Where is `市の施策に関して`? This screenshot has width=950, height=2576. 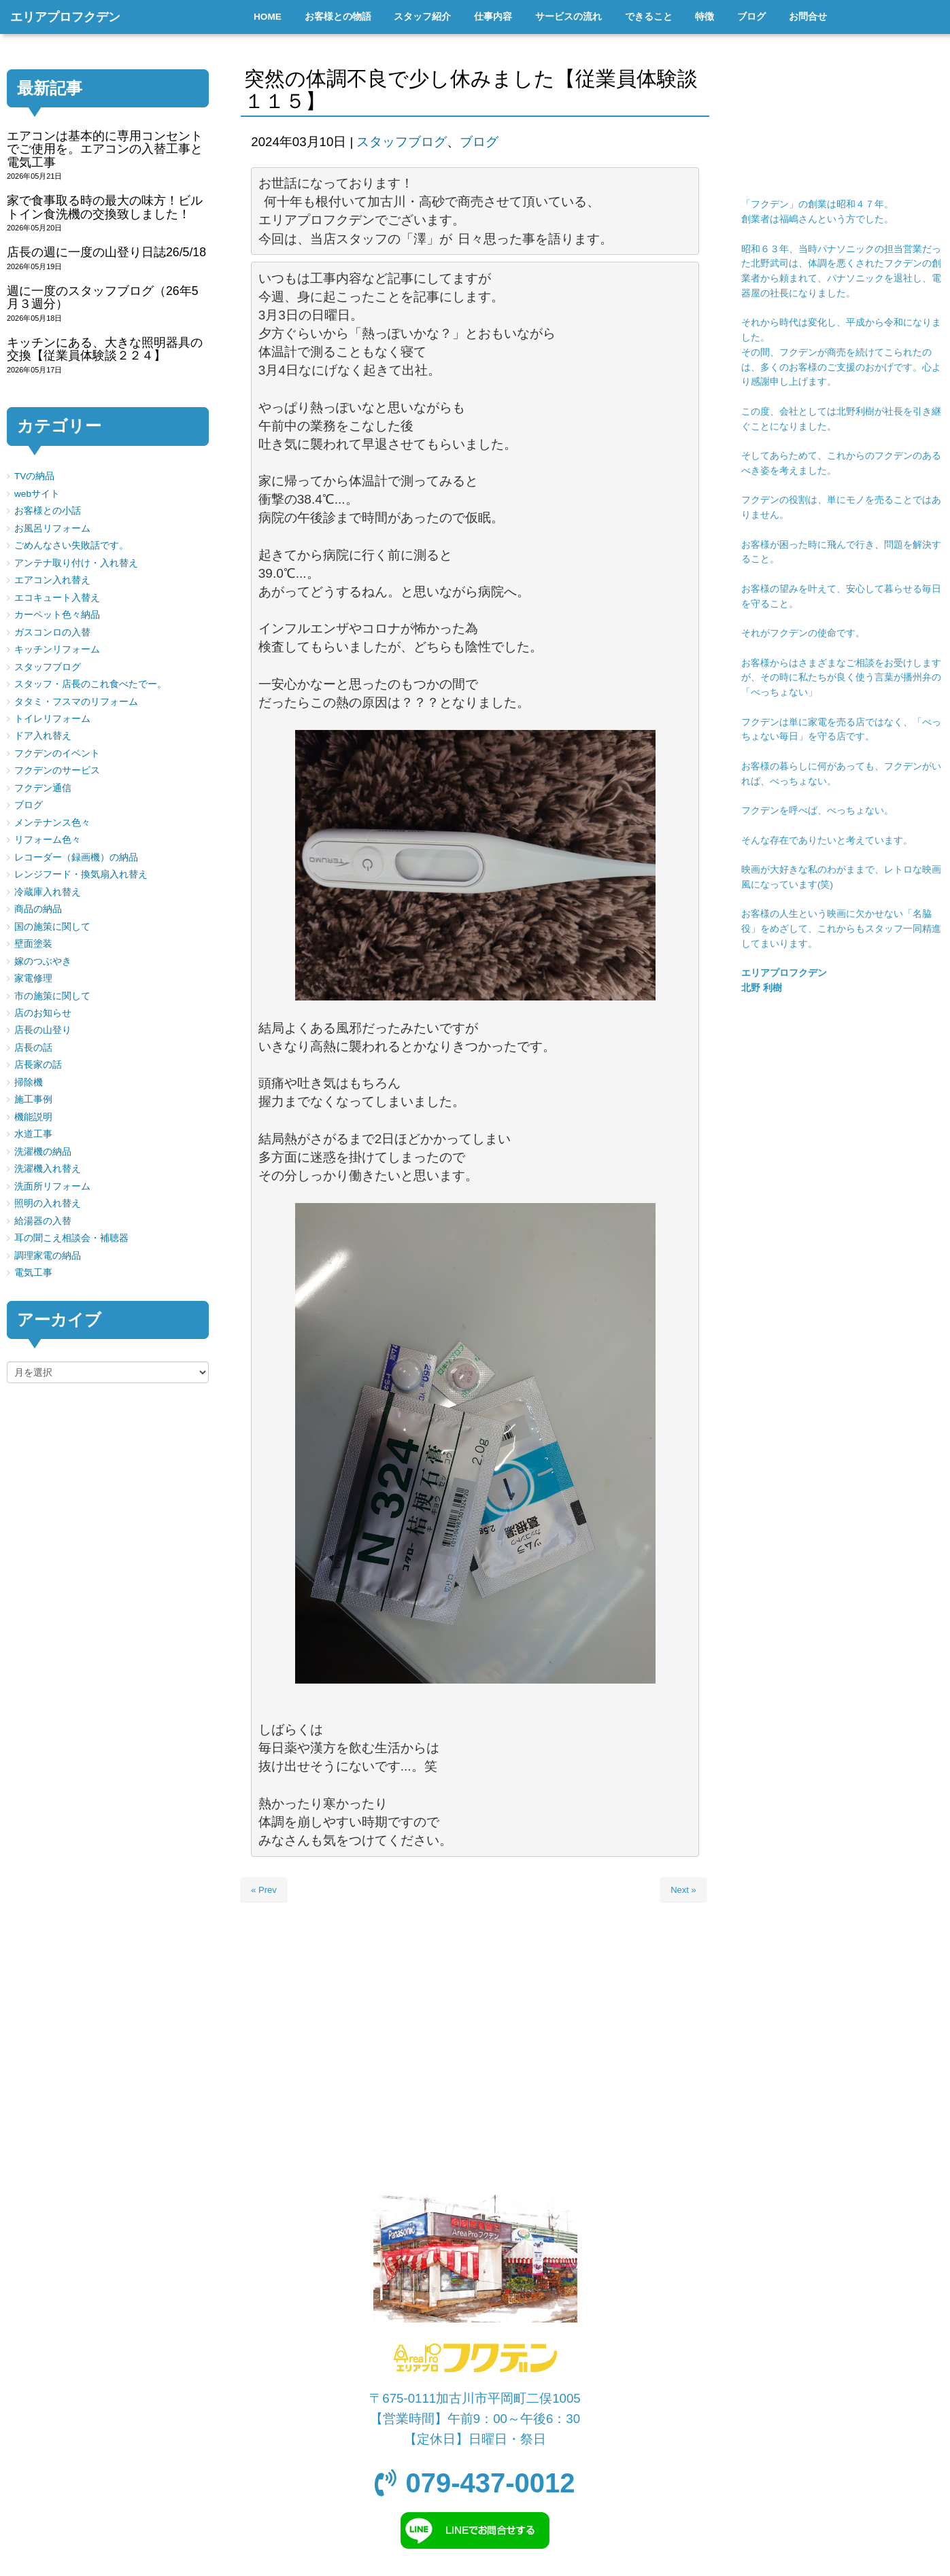 市の施策に関して is located at coordinates (52, 996).